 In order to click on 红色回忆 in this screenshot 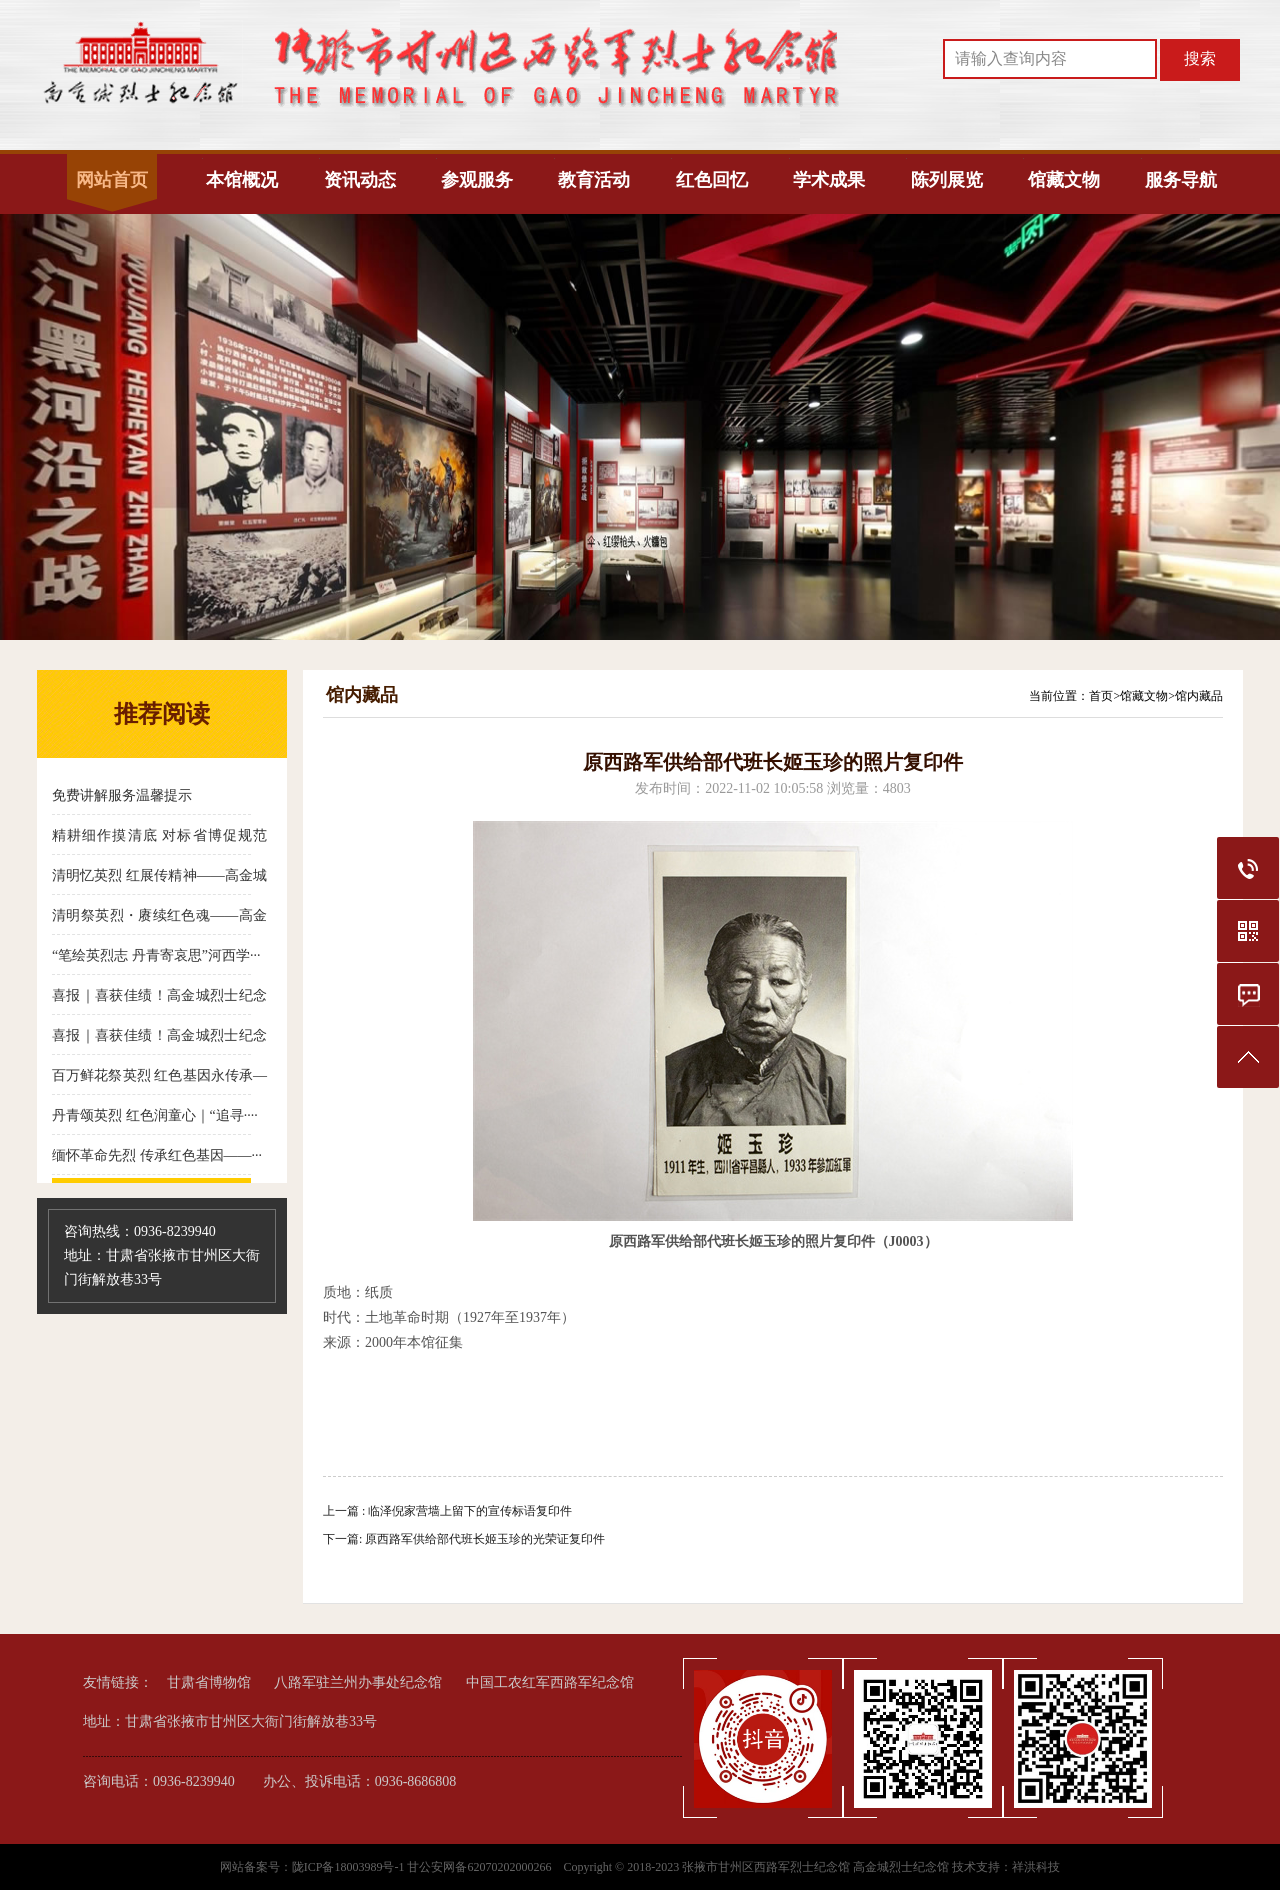, I will do `click(712, 180)`.